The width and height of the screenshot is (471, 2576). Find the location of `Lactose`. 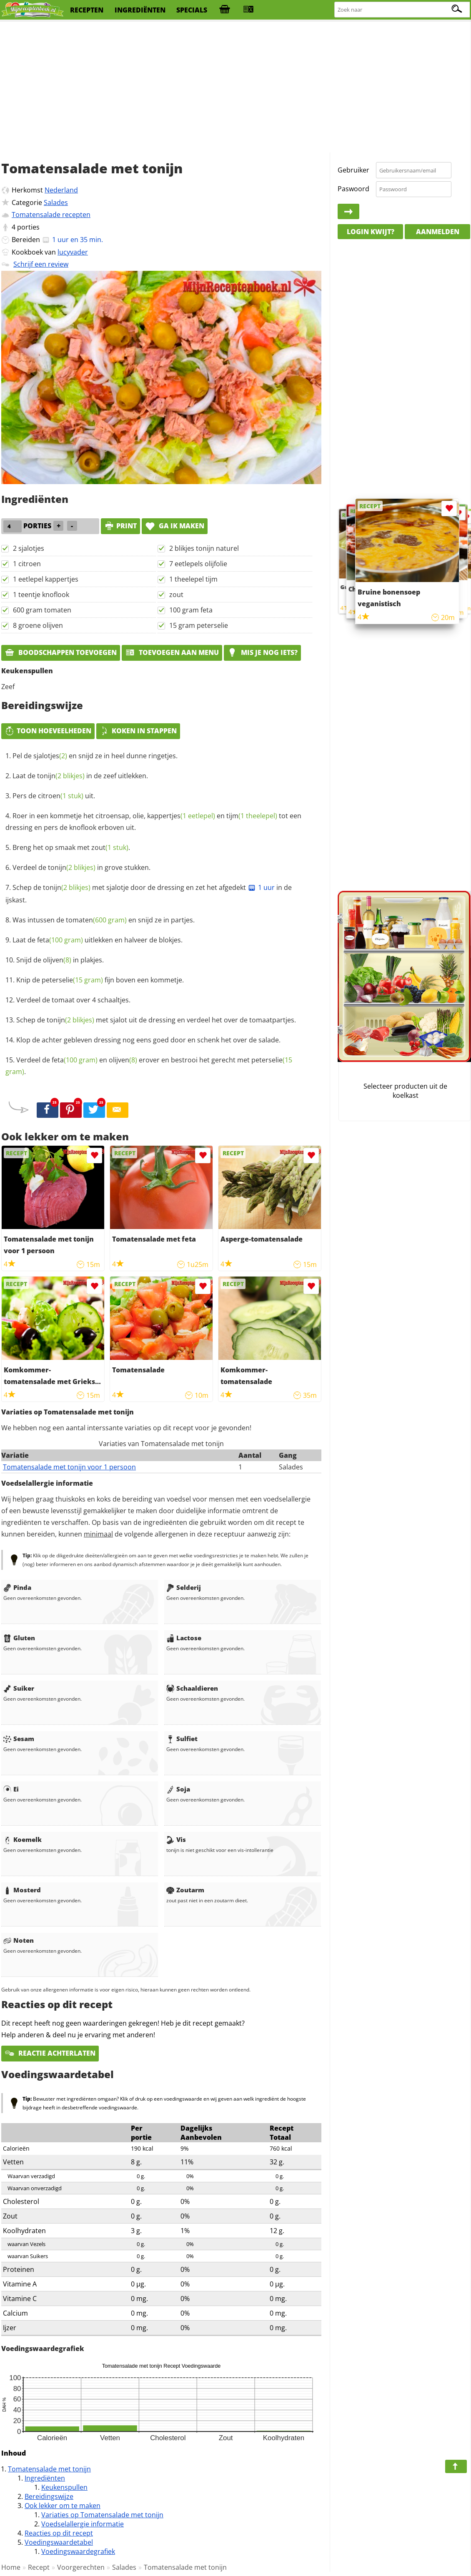

Lactose is located at coordinates (183, 1638).